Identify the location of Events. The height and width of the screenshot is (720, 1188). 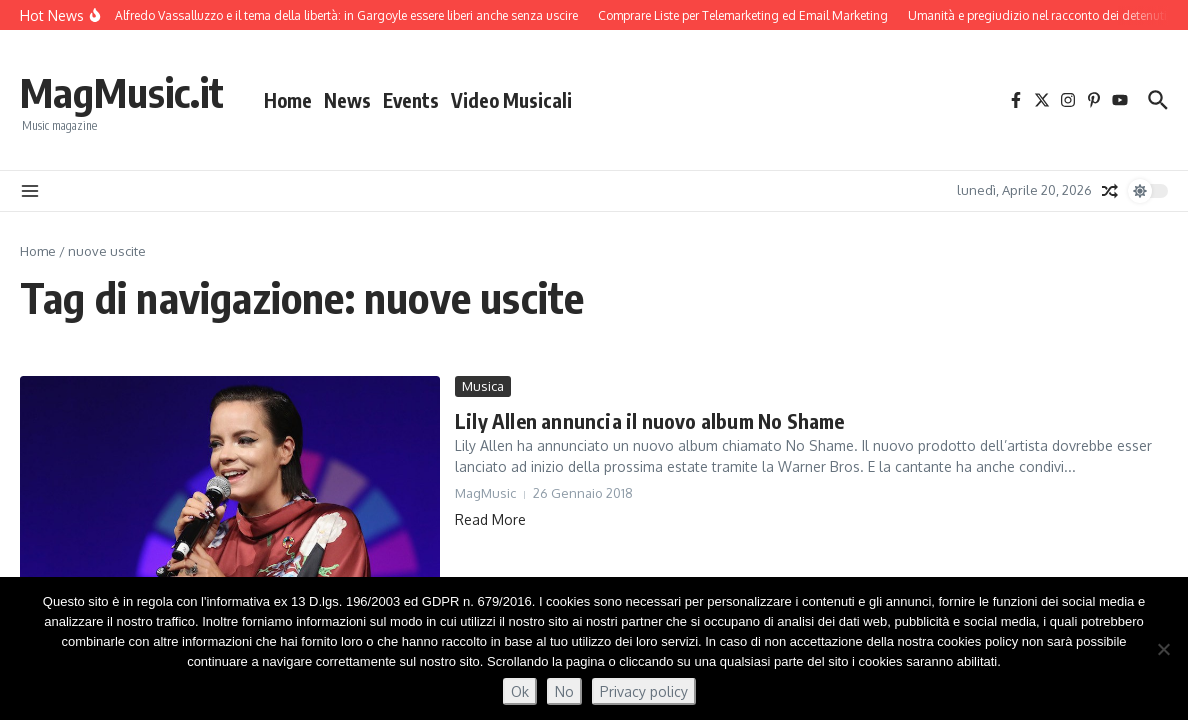
(411, 100).